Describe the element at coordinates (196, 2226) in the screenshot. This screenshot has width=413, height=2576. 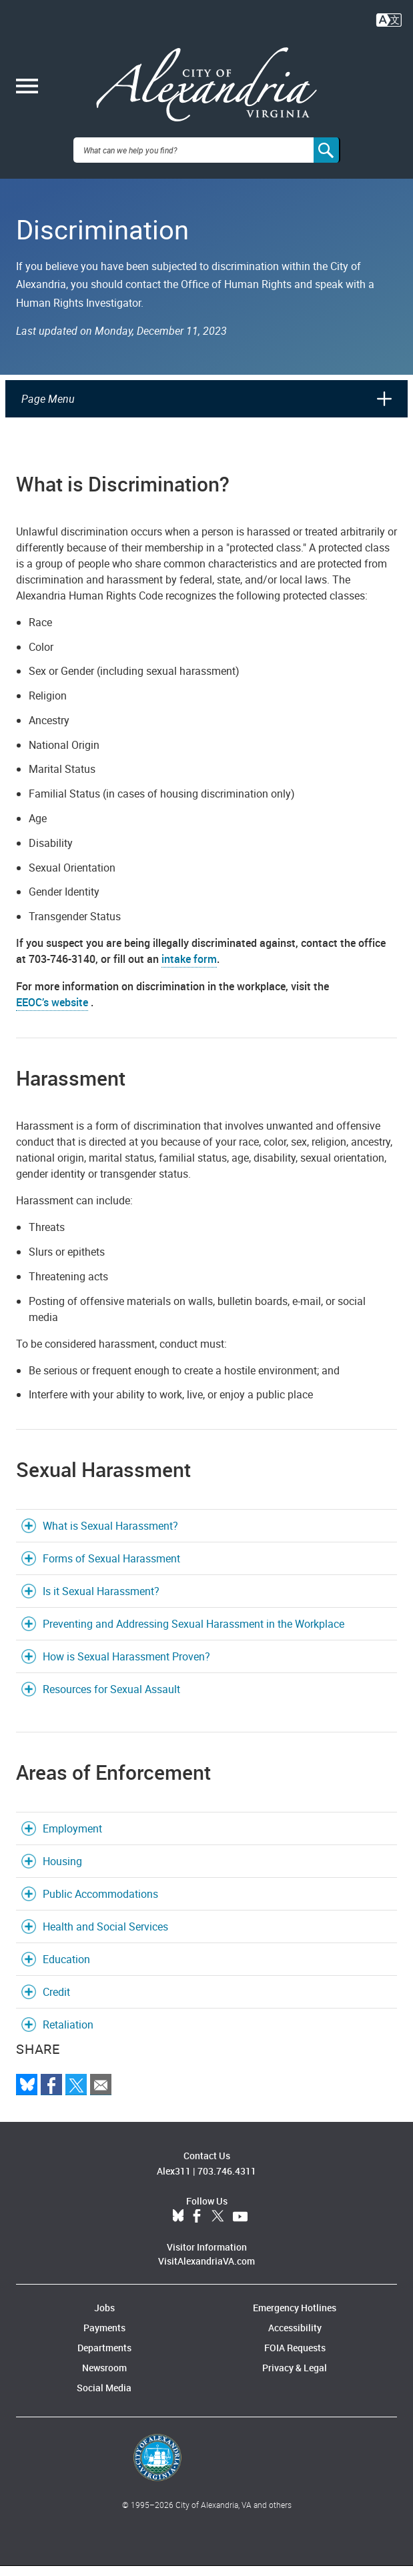
I see `Facebook` at that location.